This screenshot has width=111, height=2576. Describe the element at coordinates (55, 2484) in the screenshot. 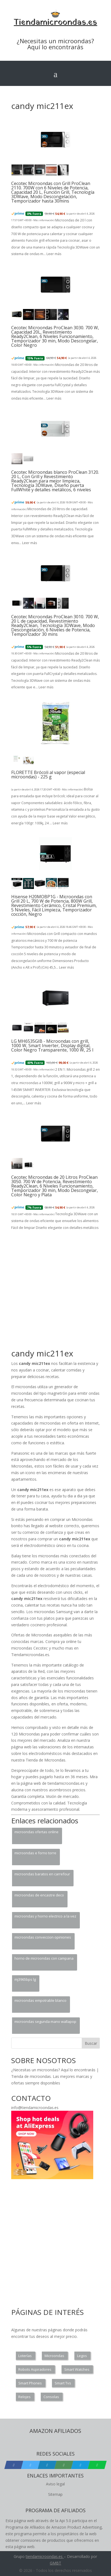

I see `Aviso legal` at that location.